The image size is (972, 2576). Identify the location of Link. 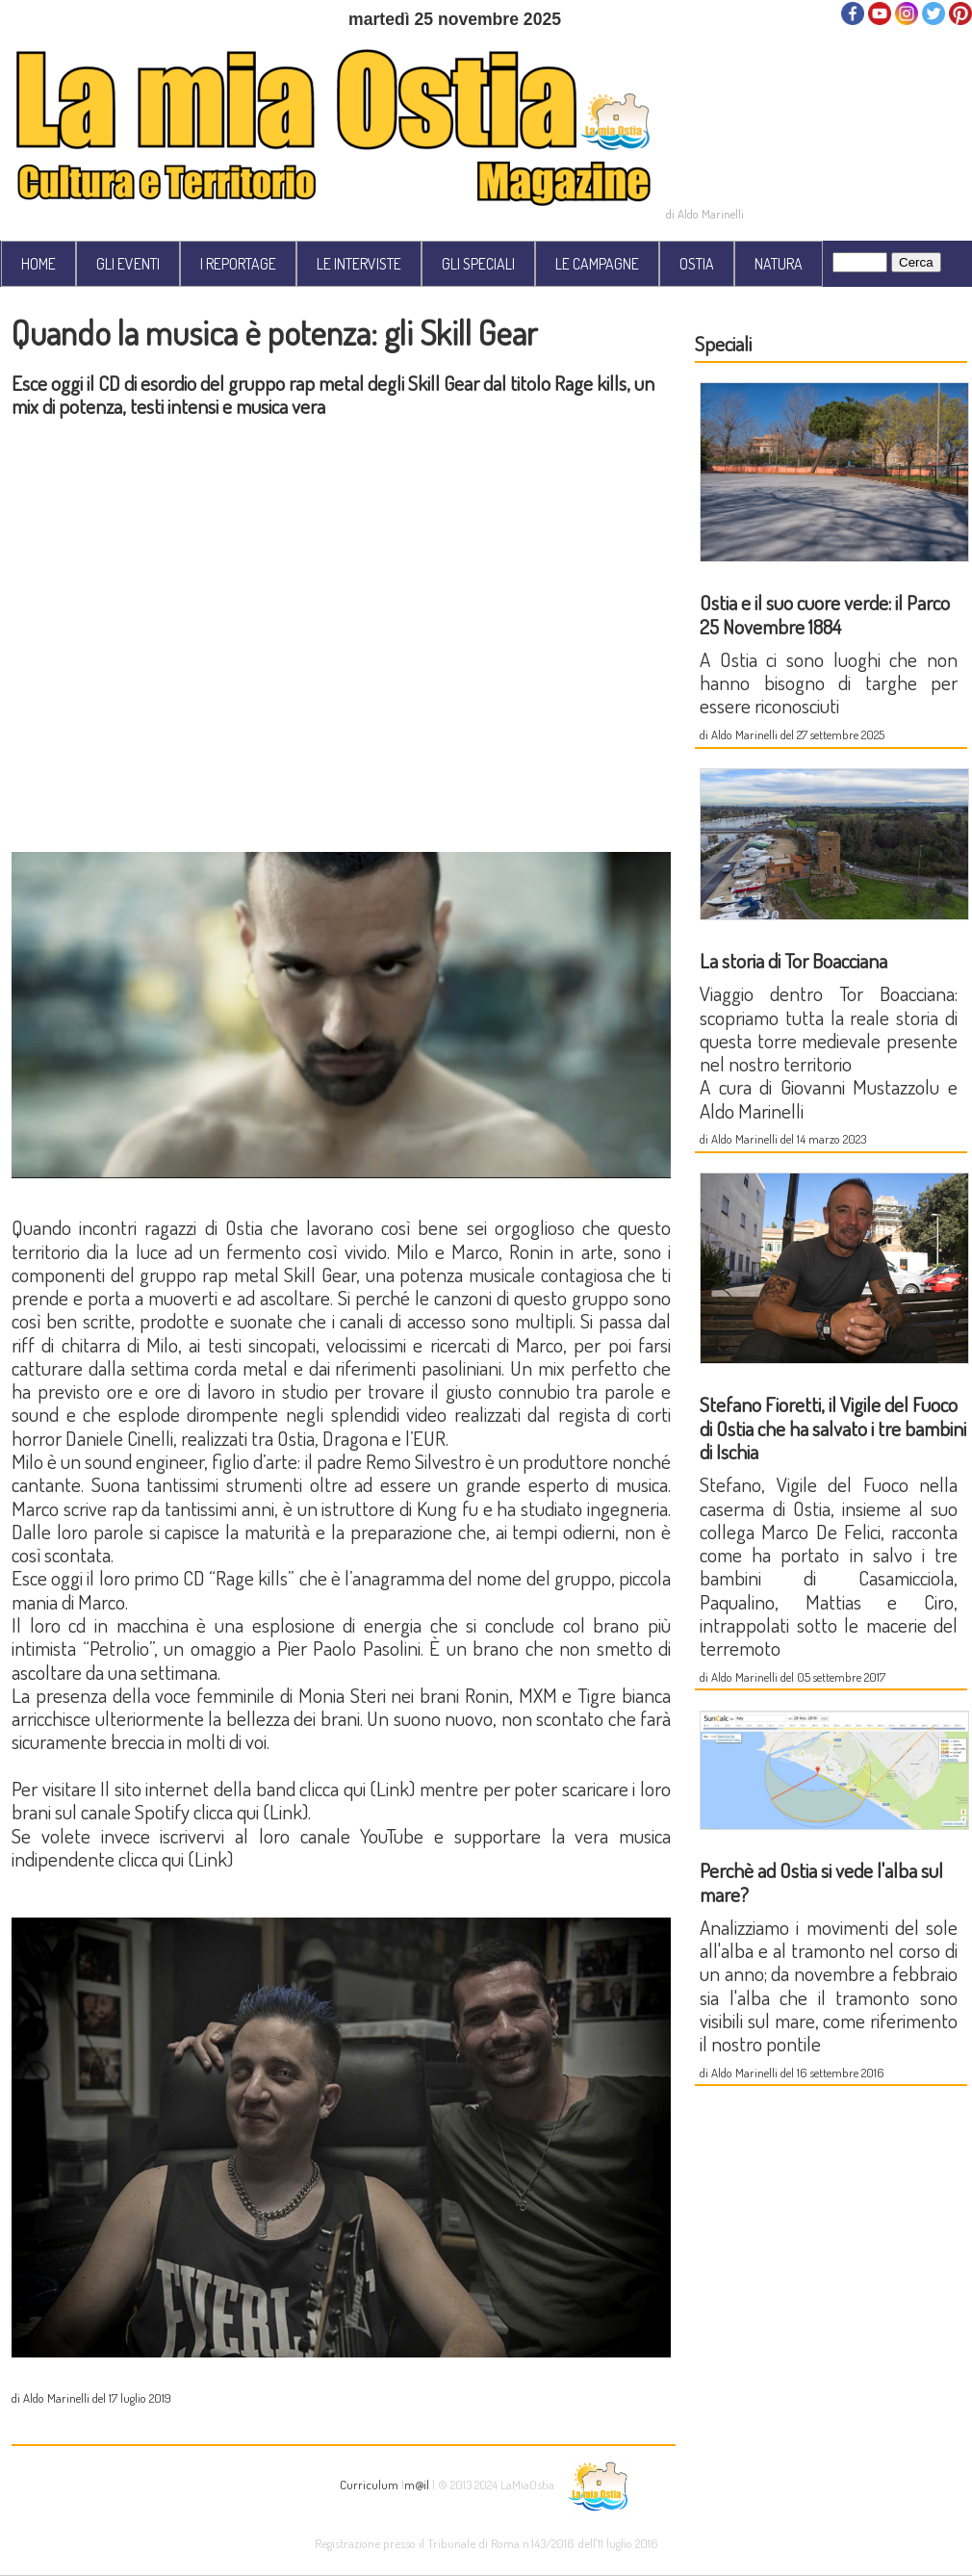
(392, 1788).